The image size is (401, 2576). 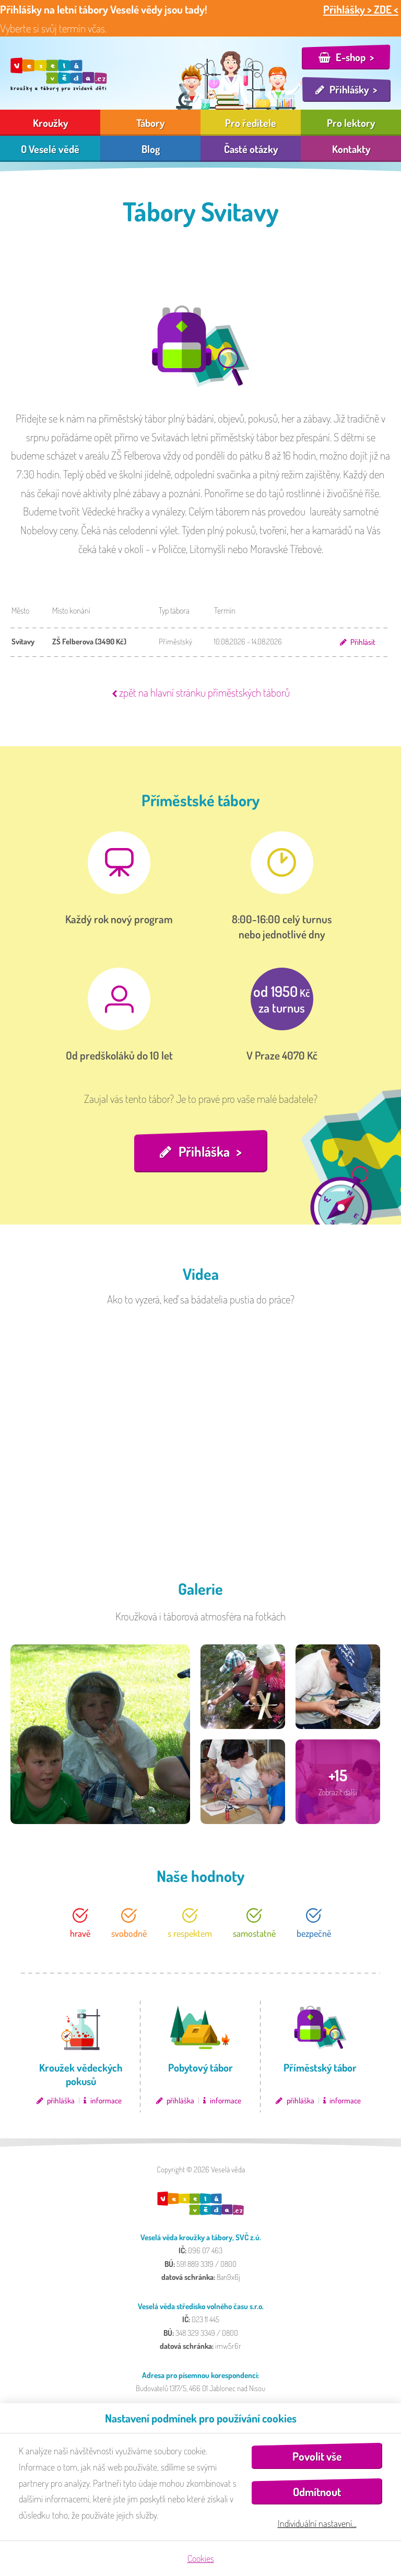 What do you see at coordinates (61, 2101) in the screenshot?
I see `přihláška` at bounding box center [61, 2101].